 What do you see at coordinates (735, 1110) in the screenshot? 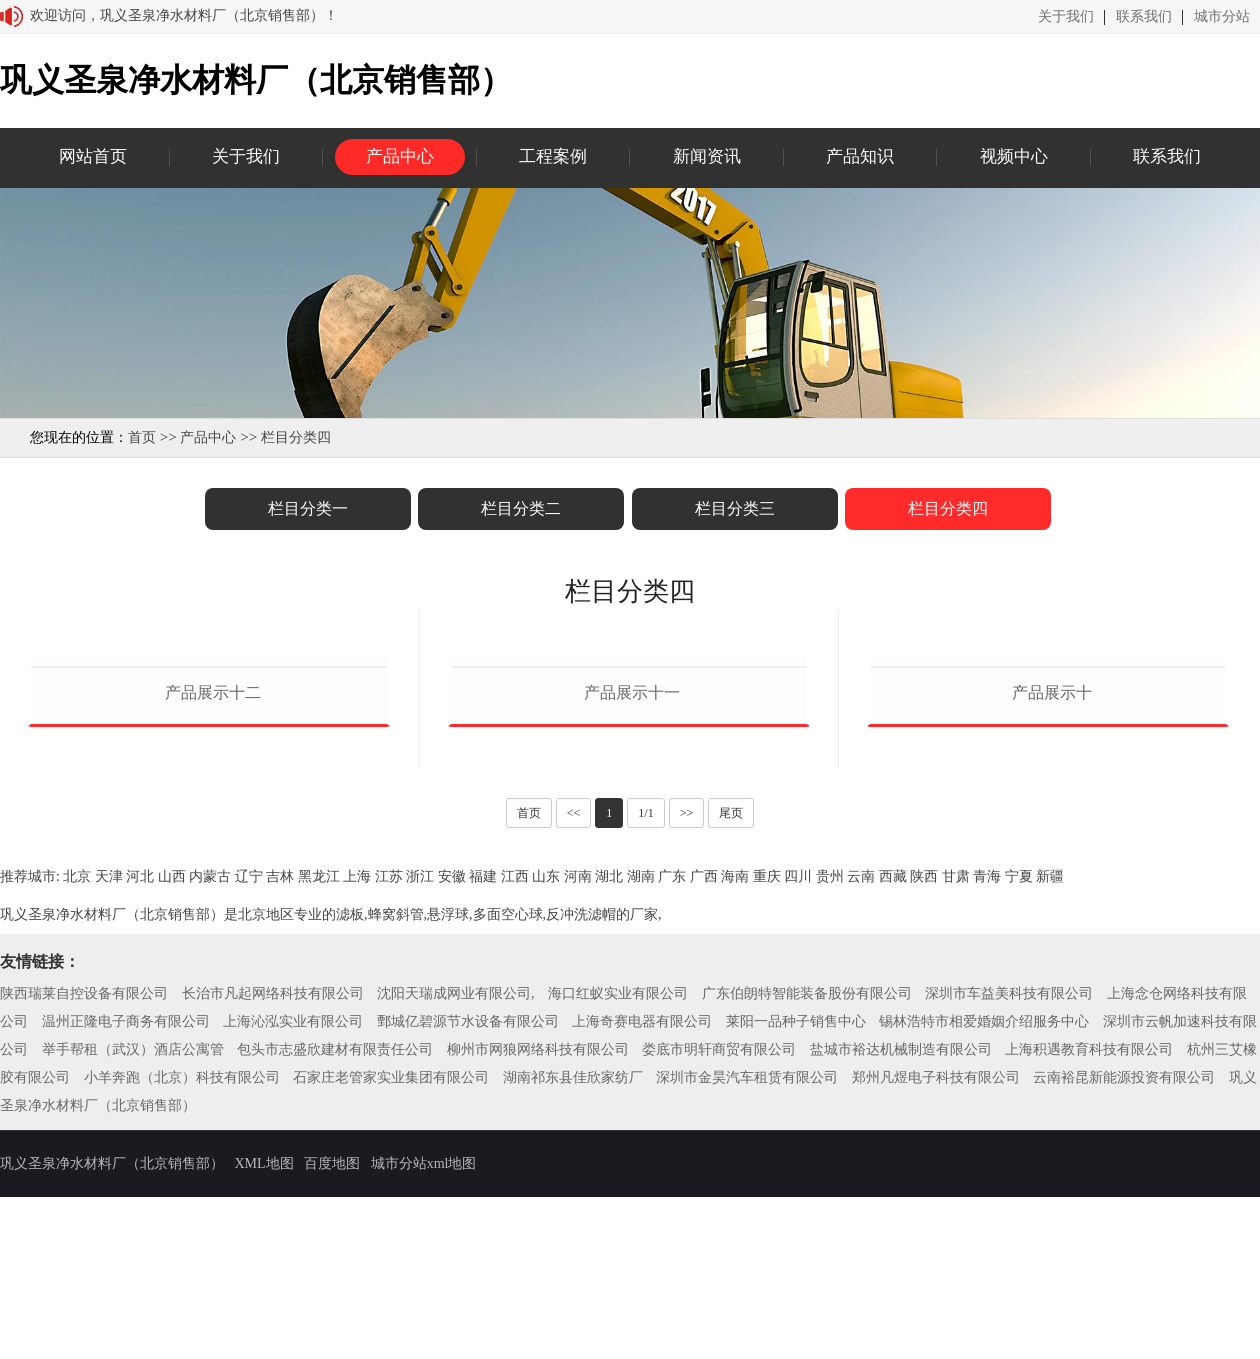
I see `海南` at bounding box center [735, 1110].